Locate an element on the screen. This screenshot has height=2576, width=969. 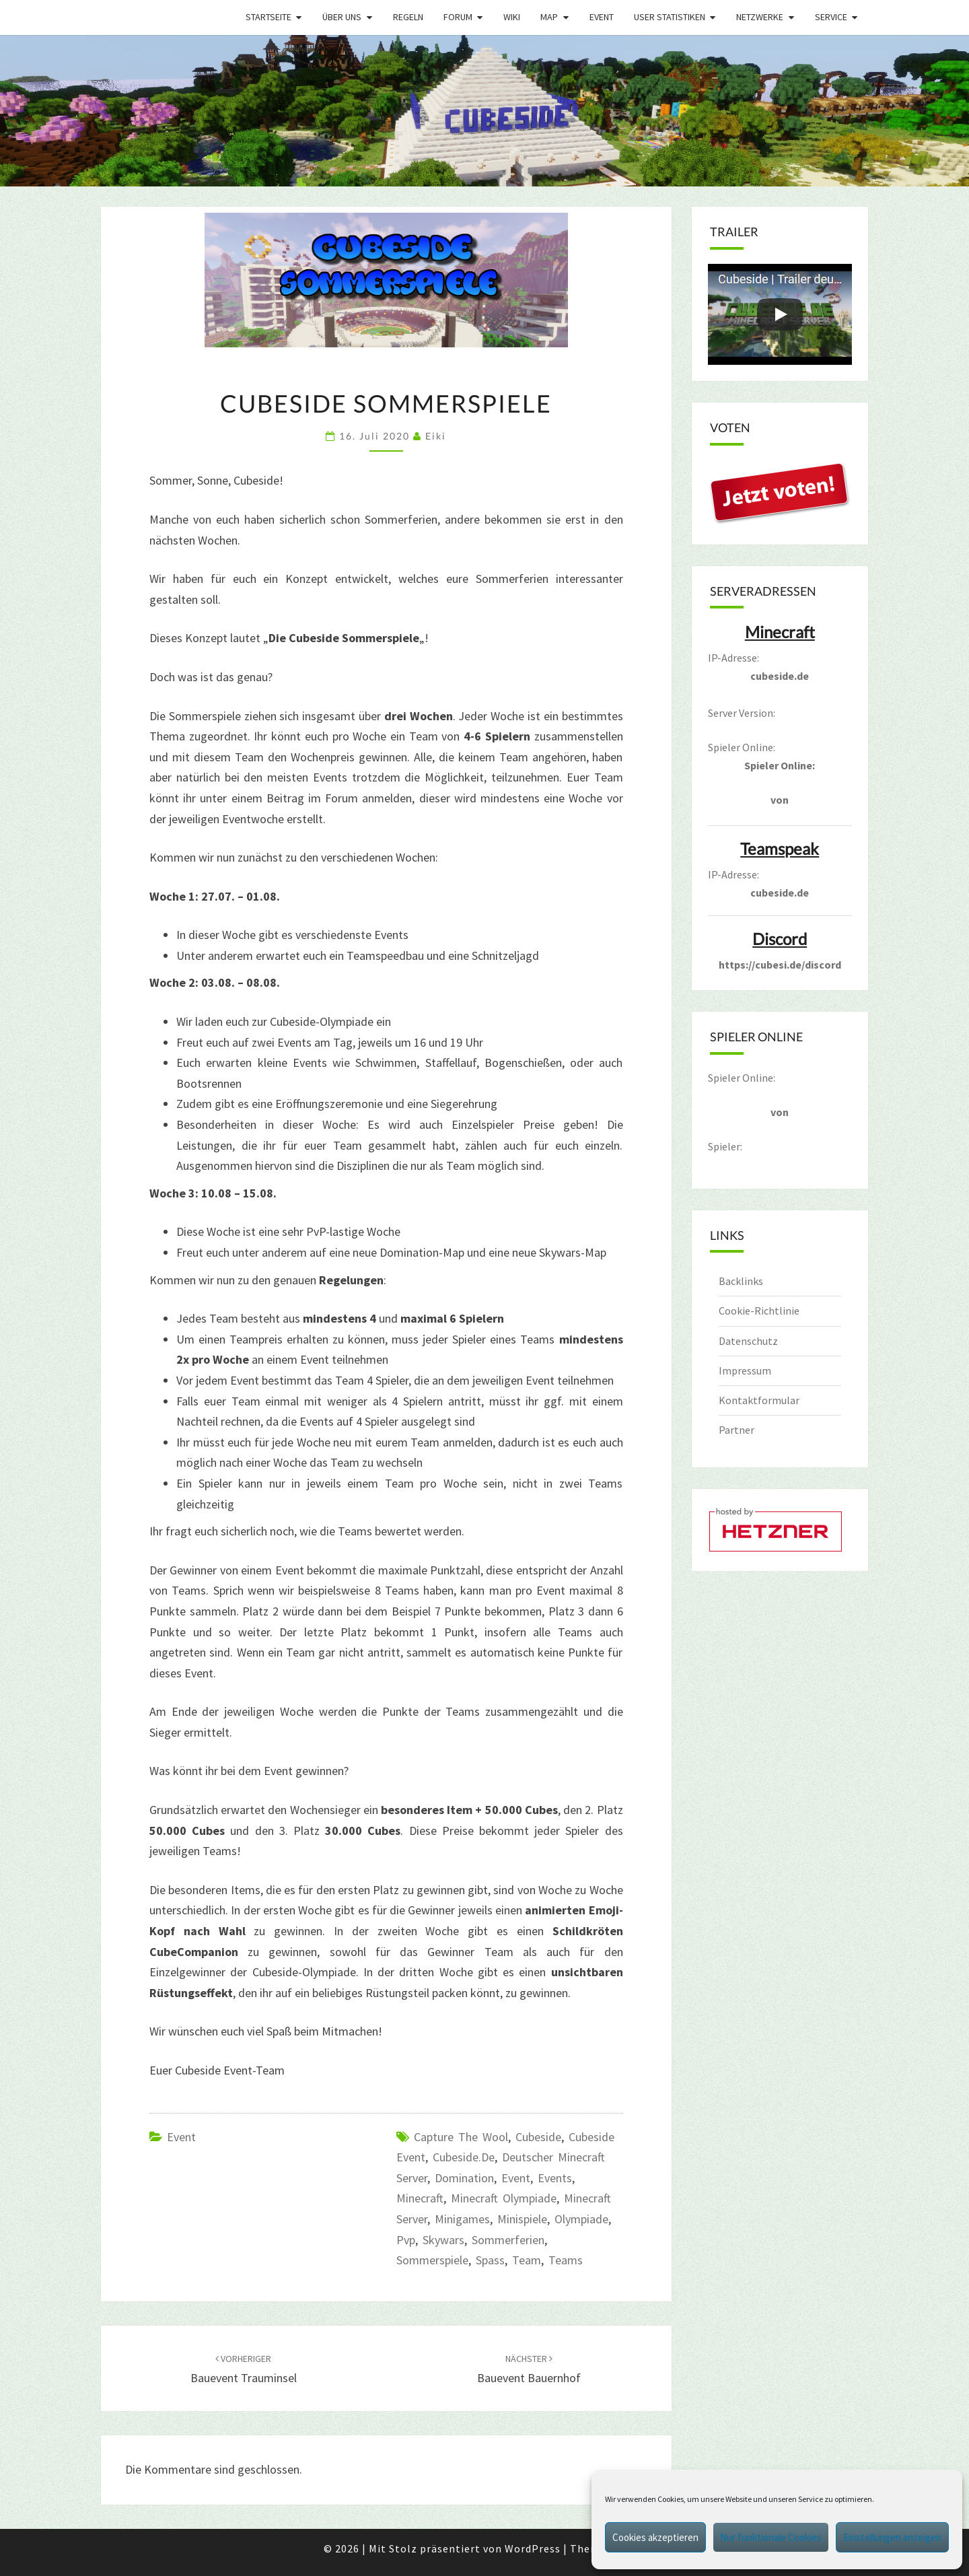
event is located at coordinates (515, 2178).